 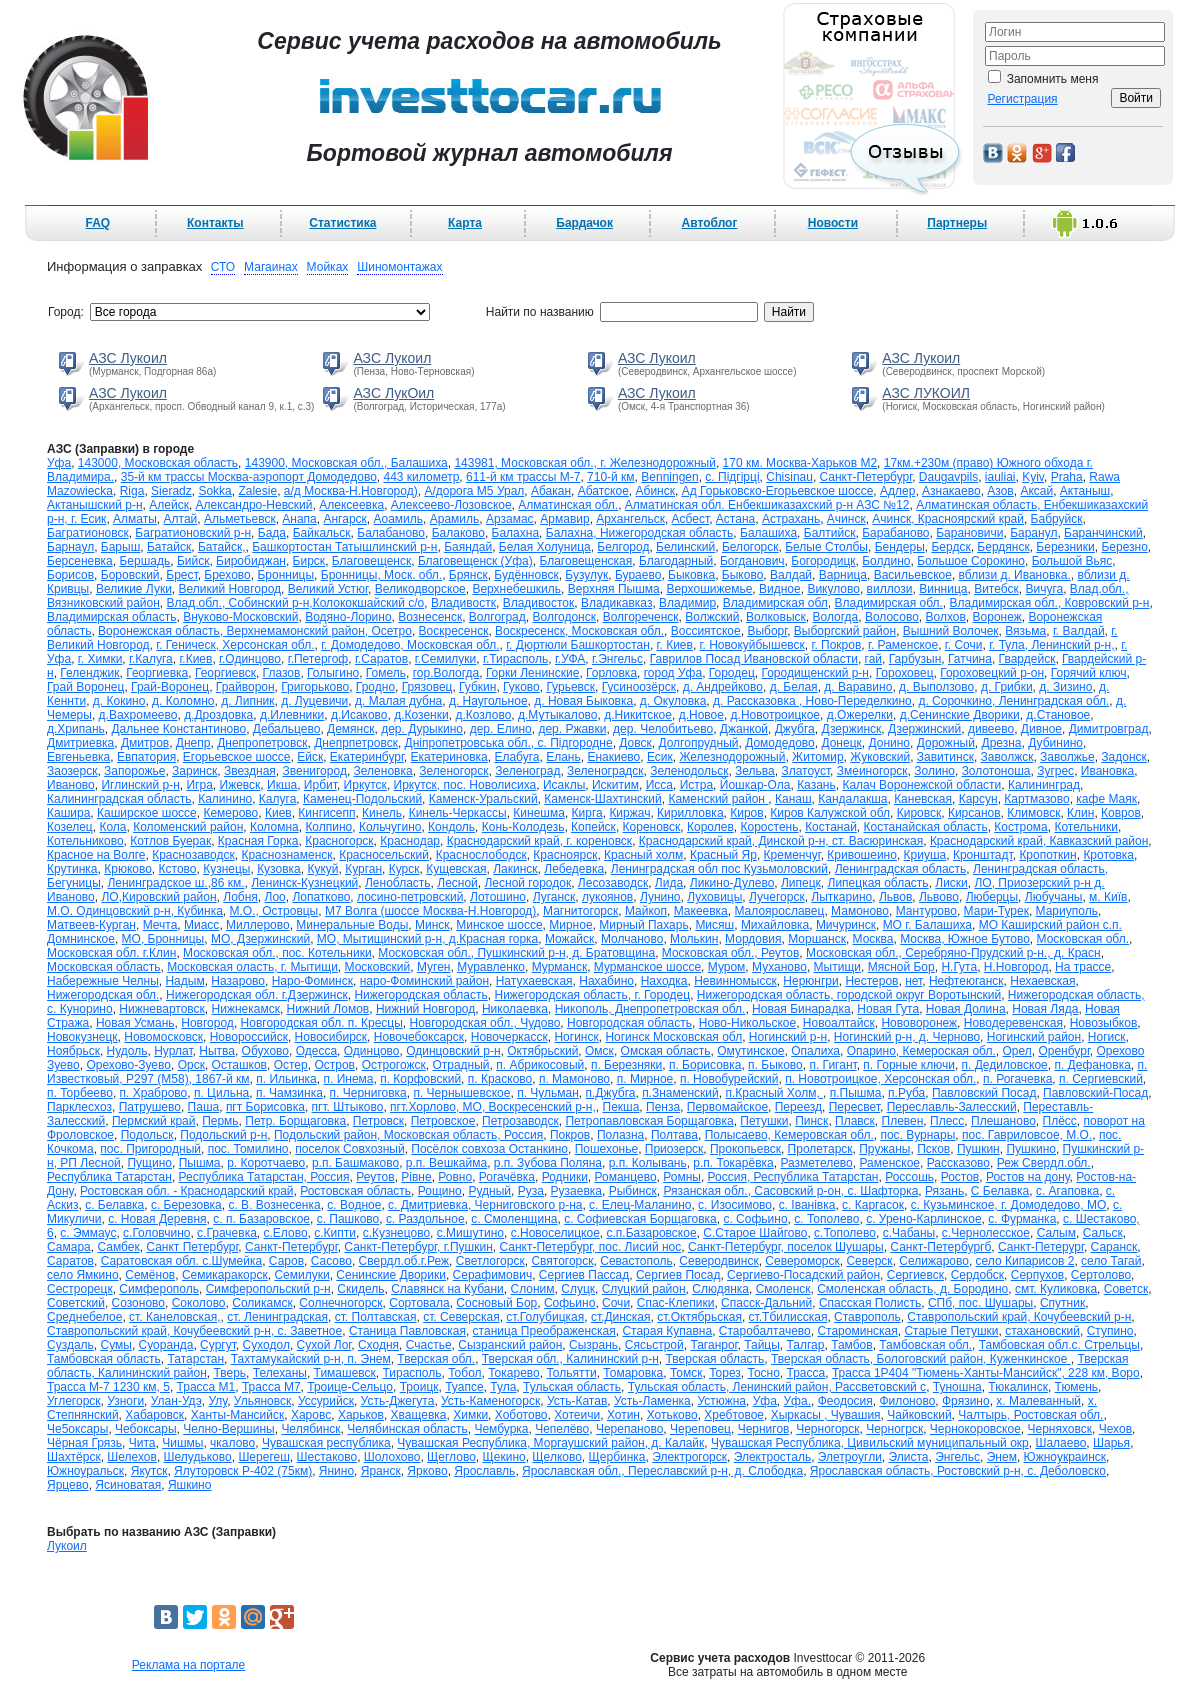 What do you see at coordinates (516, 953) in the screenshot?
I see `Московская обл., Пушкинский р-н, д. Братовщина` at bounding box center [516, 953].